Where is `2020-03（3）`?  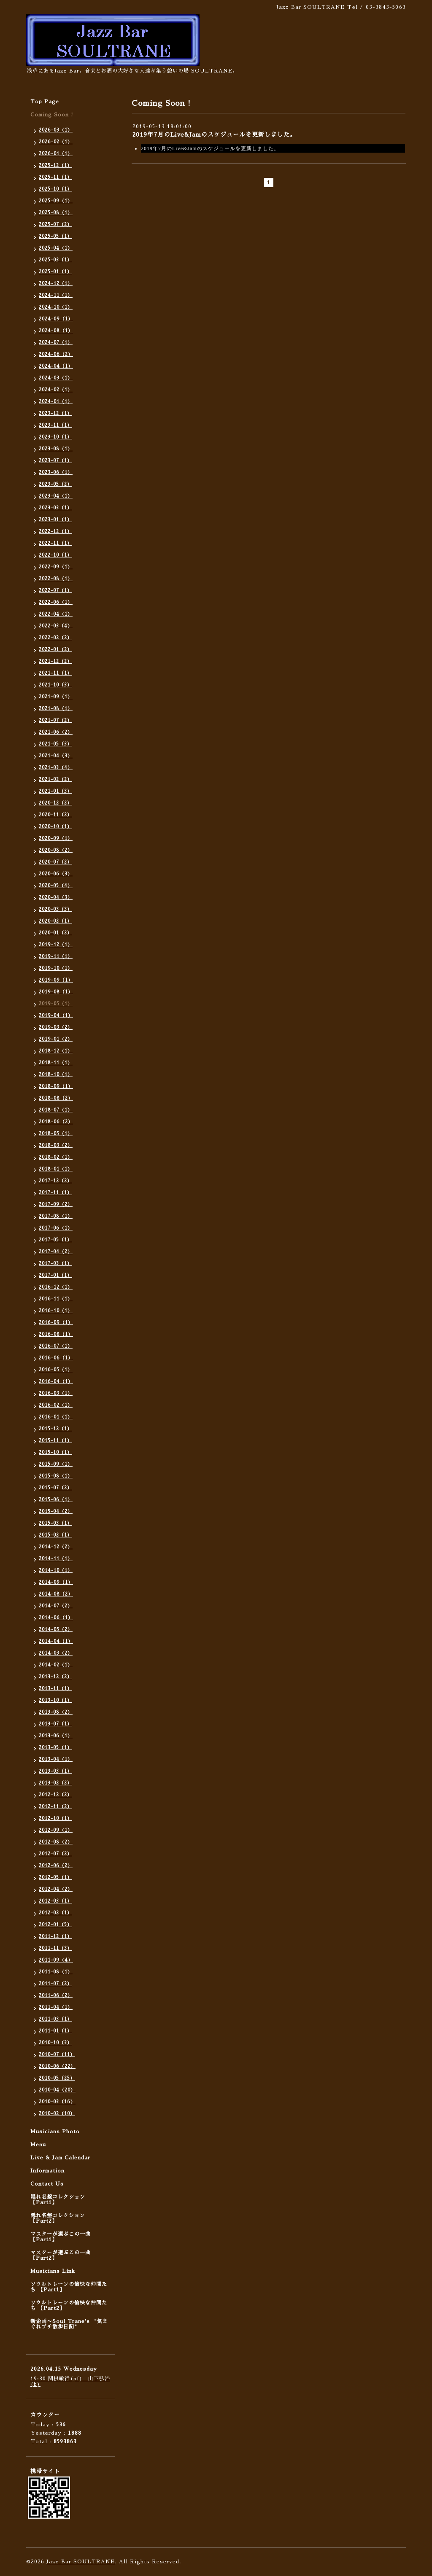 2020-03（3） is located at coordinates (55, 909).